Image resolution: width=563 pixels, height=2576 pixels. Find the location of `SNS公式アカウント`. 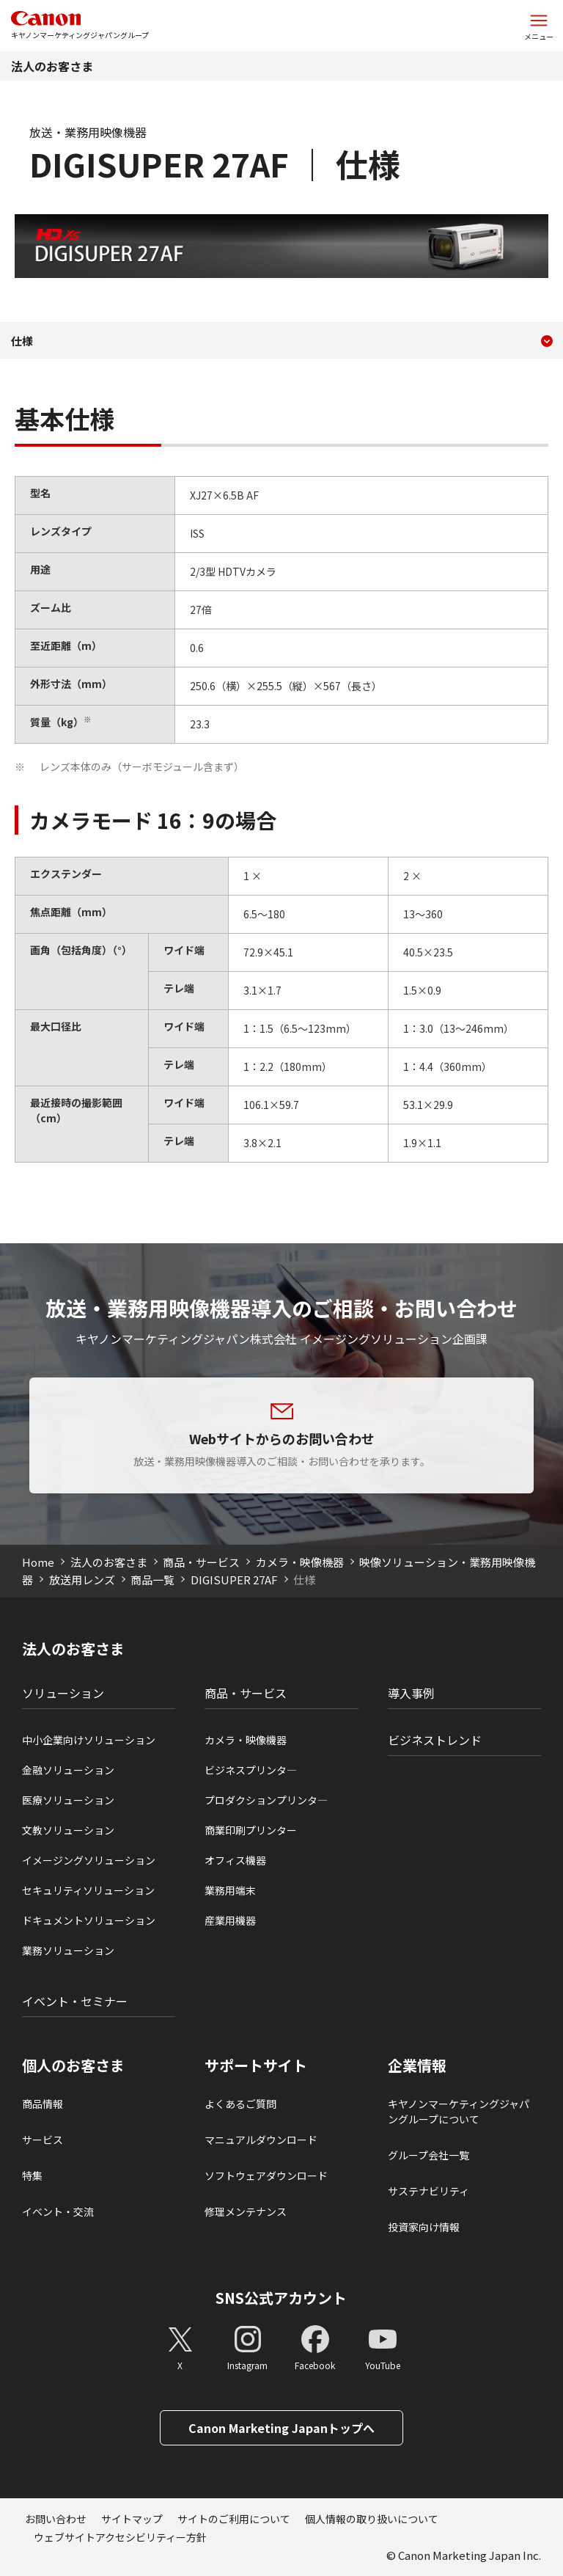

SNS公式アカウント is located at coordinates (281, 2297).